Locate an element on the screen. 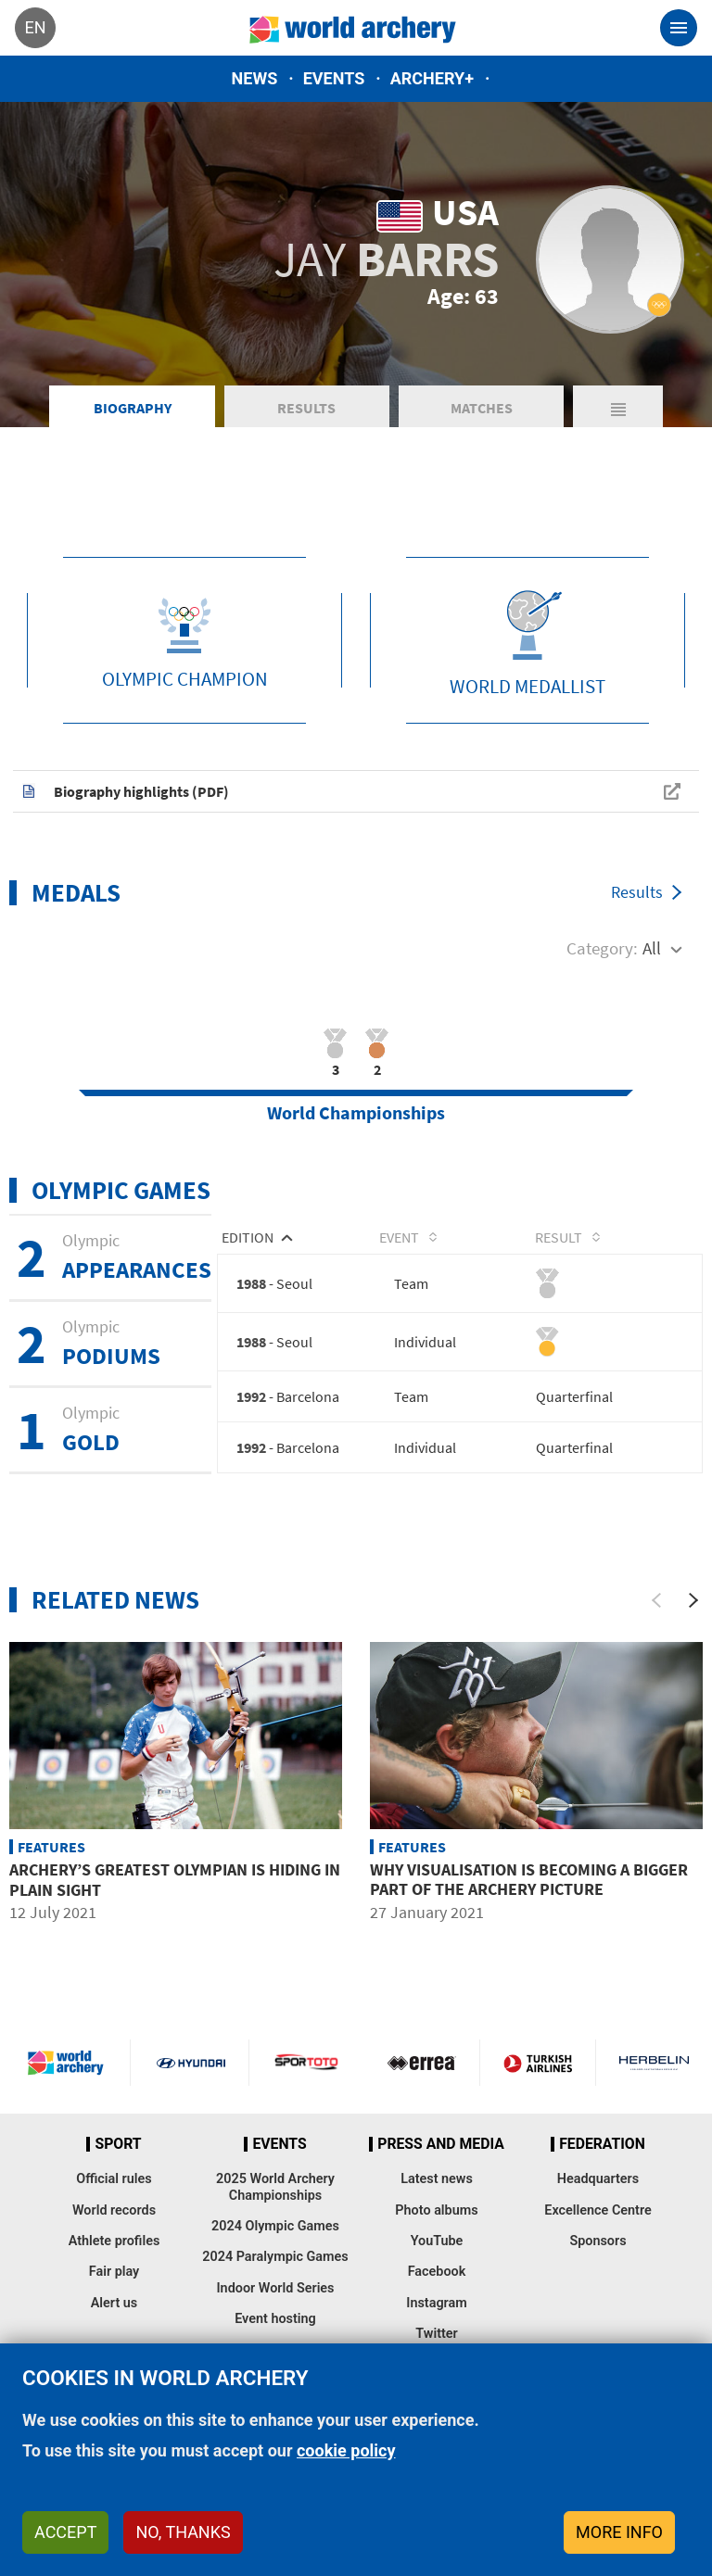 The image size is (712, 2576). Why visualisation is becoming a bigger part of the archery picture is located at coordinates (529, 1908).